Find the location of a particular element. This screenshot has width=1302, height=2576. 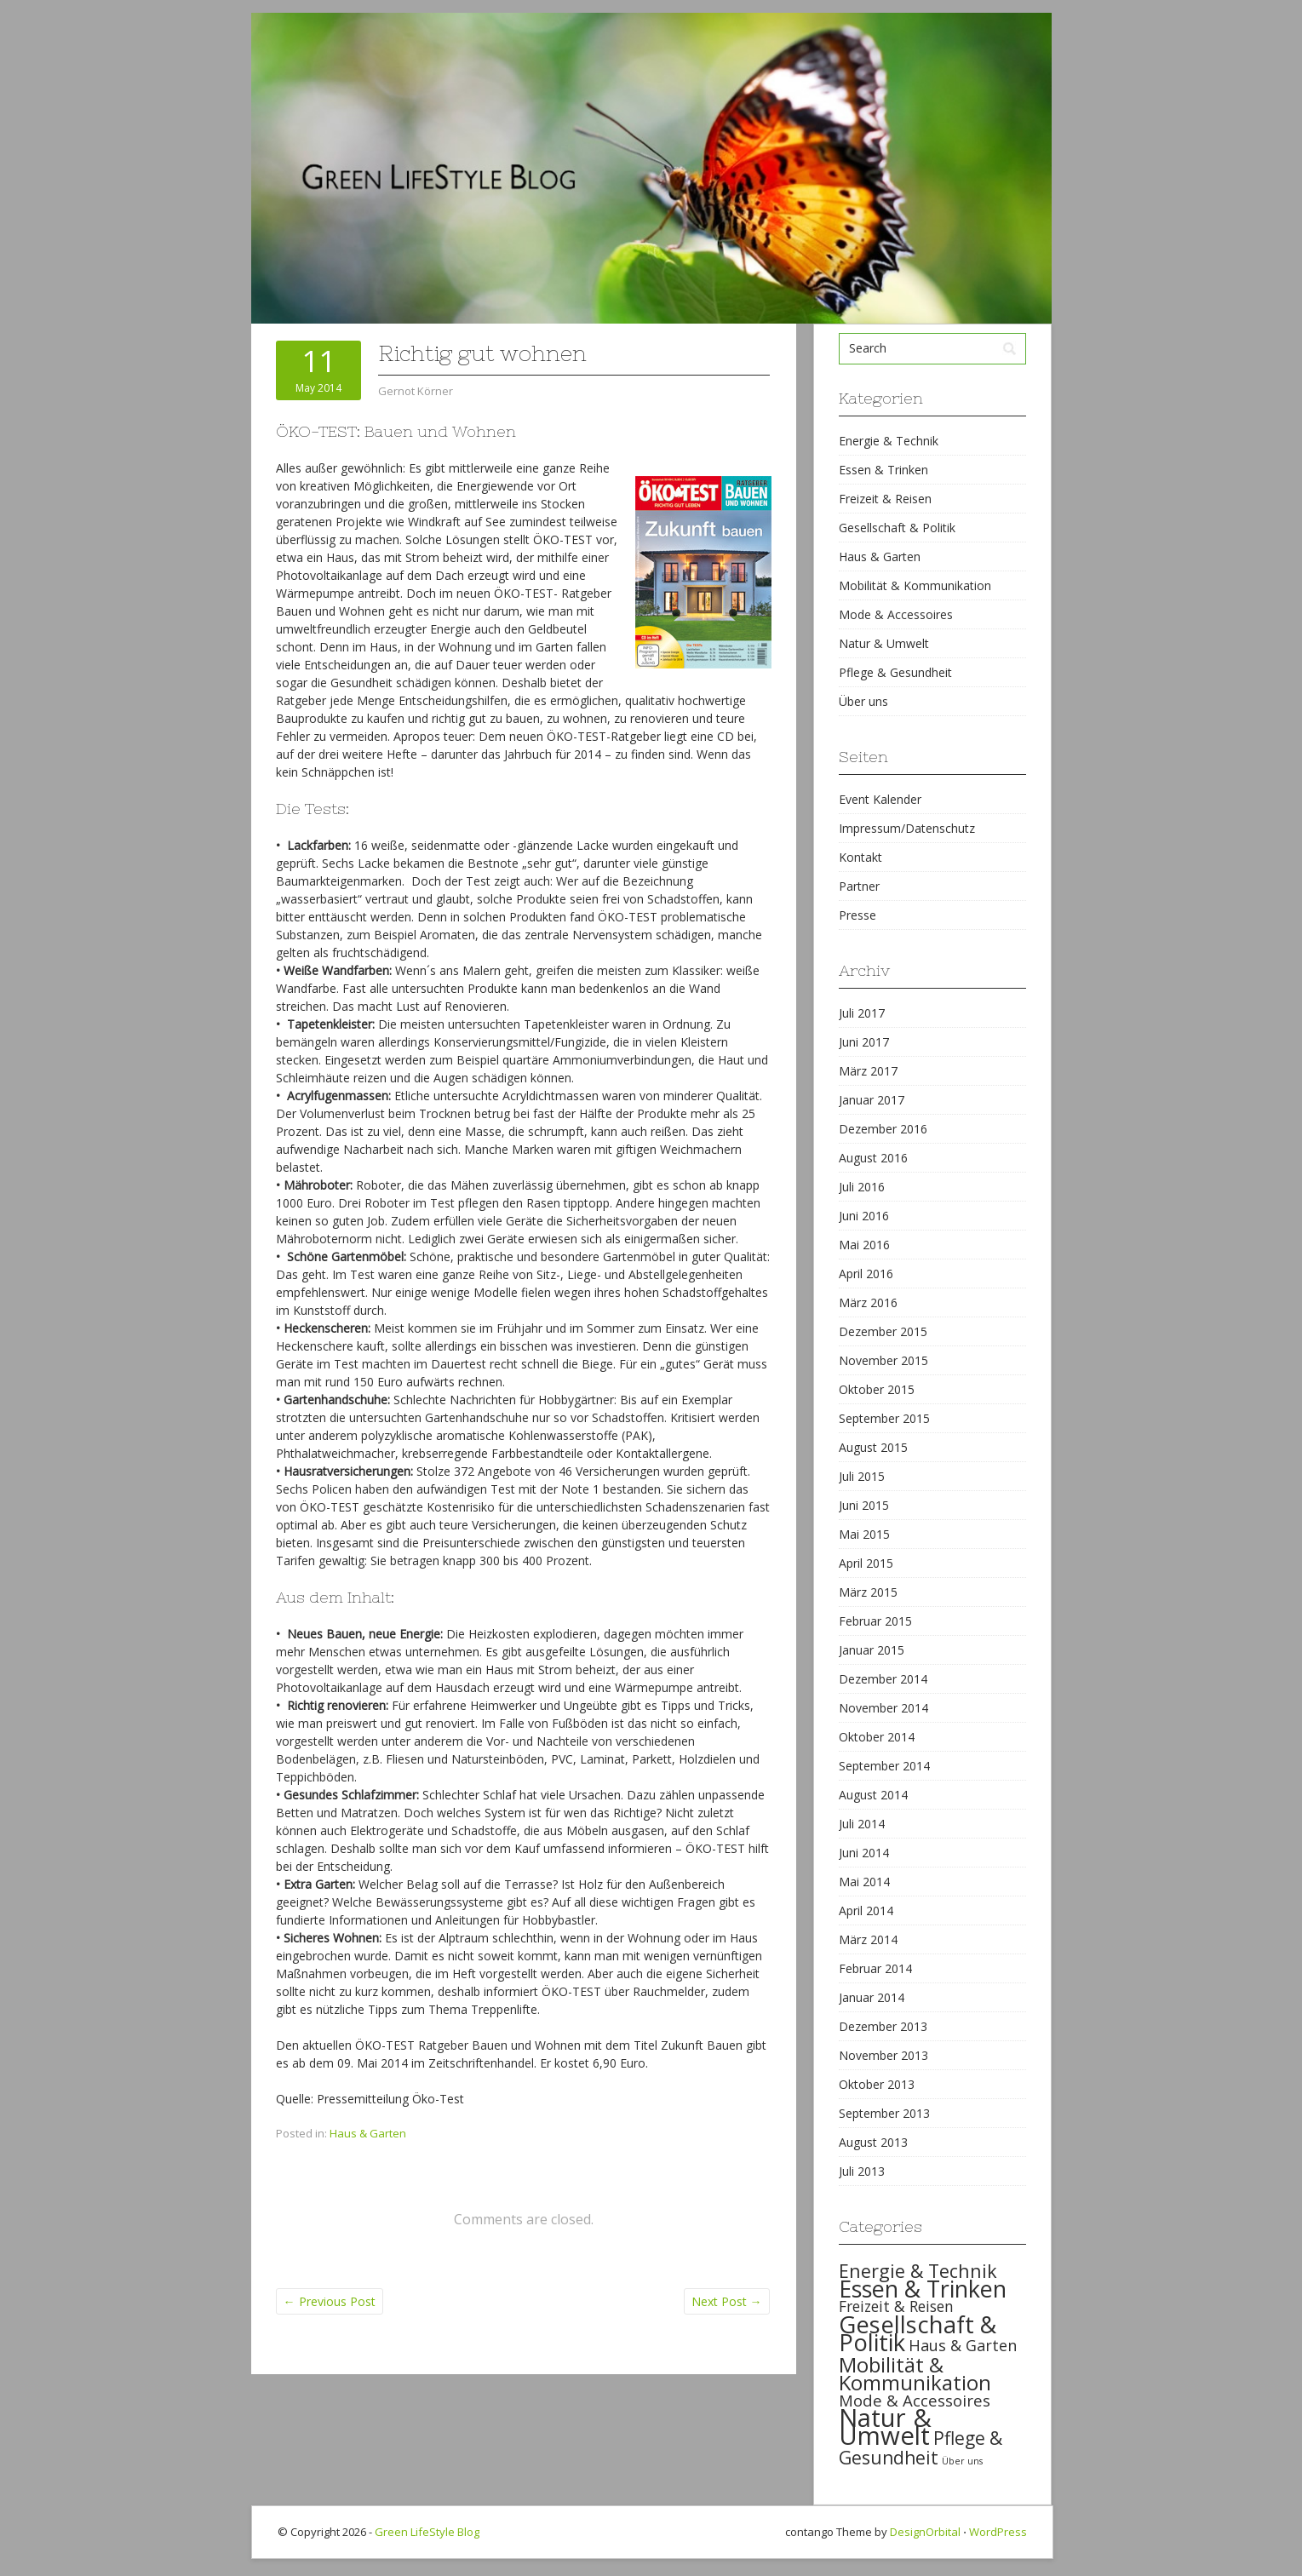

August 2014 is located at coordinates (873, 1795).